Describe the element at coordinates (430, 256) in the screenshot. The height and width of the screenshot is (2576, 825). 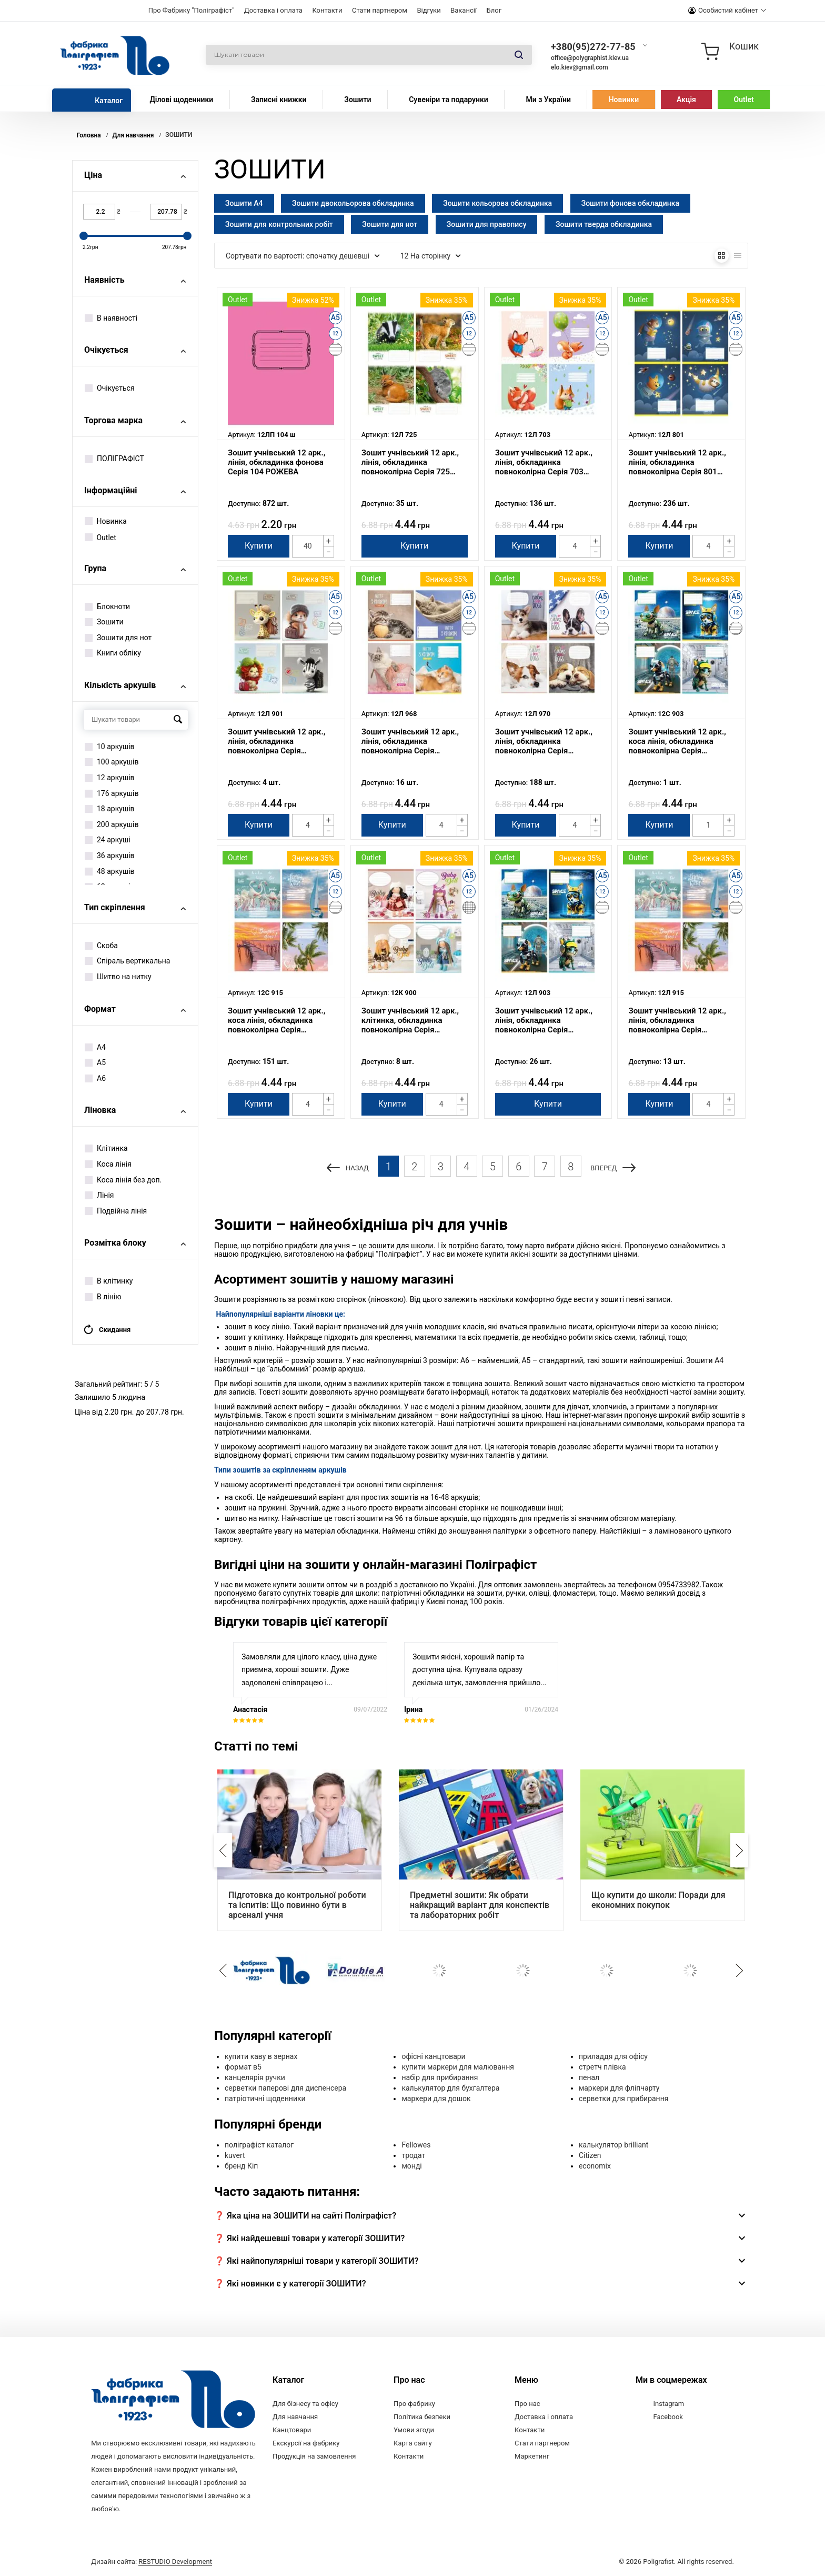
I see `12 На сторінку` at that location.